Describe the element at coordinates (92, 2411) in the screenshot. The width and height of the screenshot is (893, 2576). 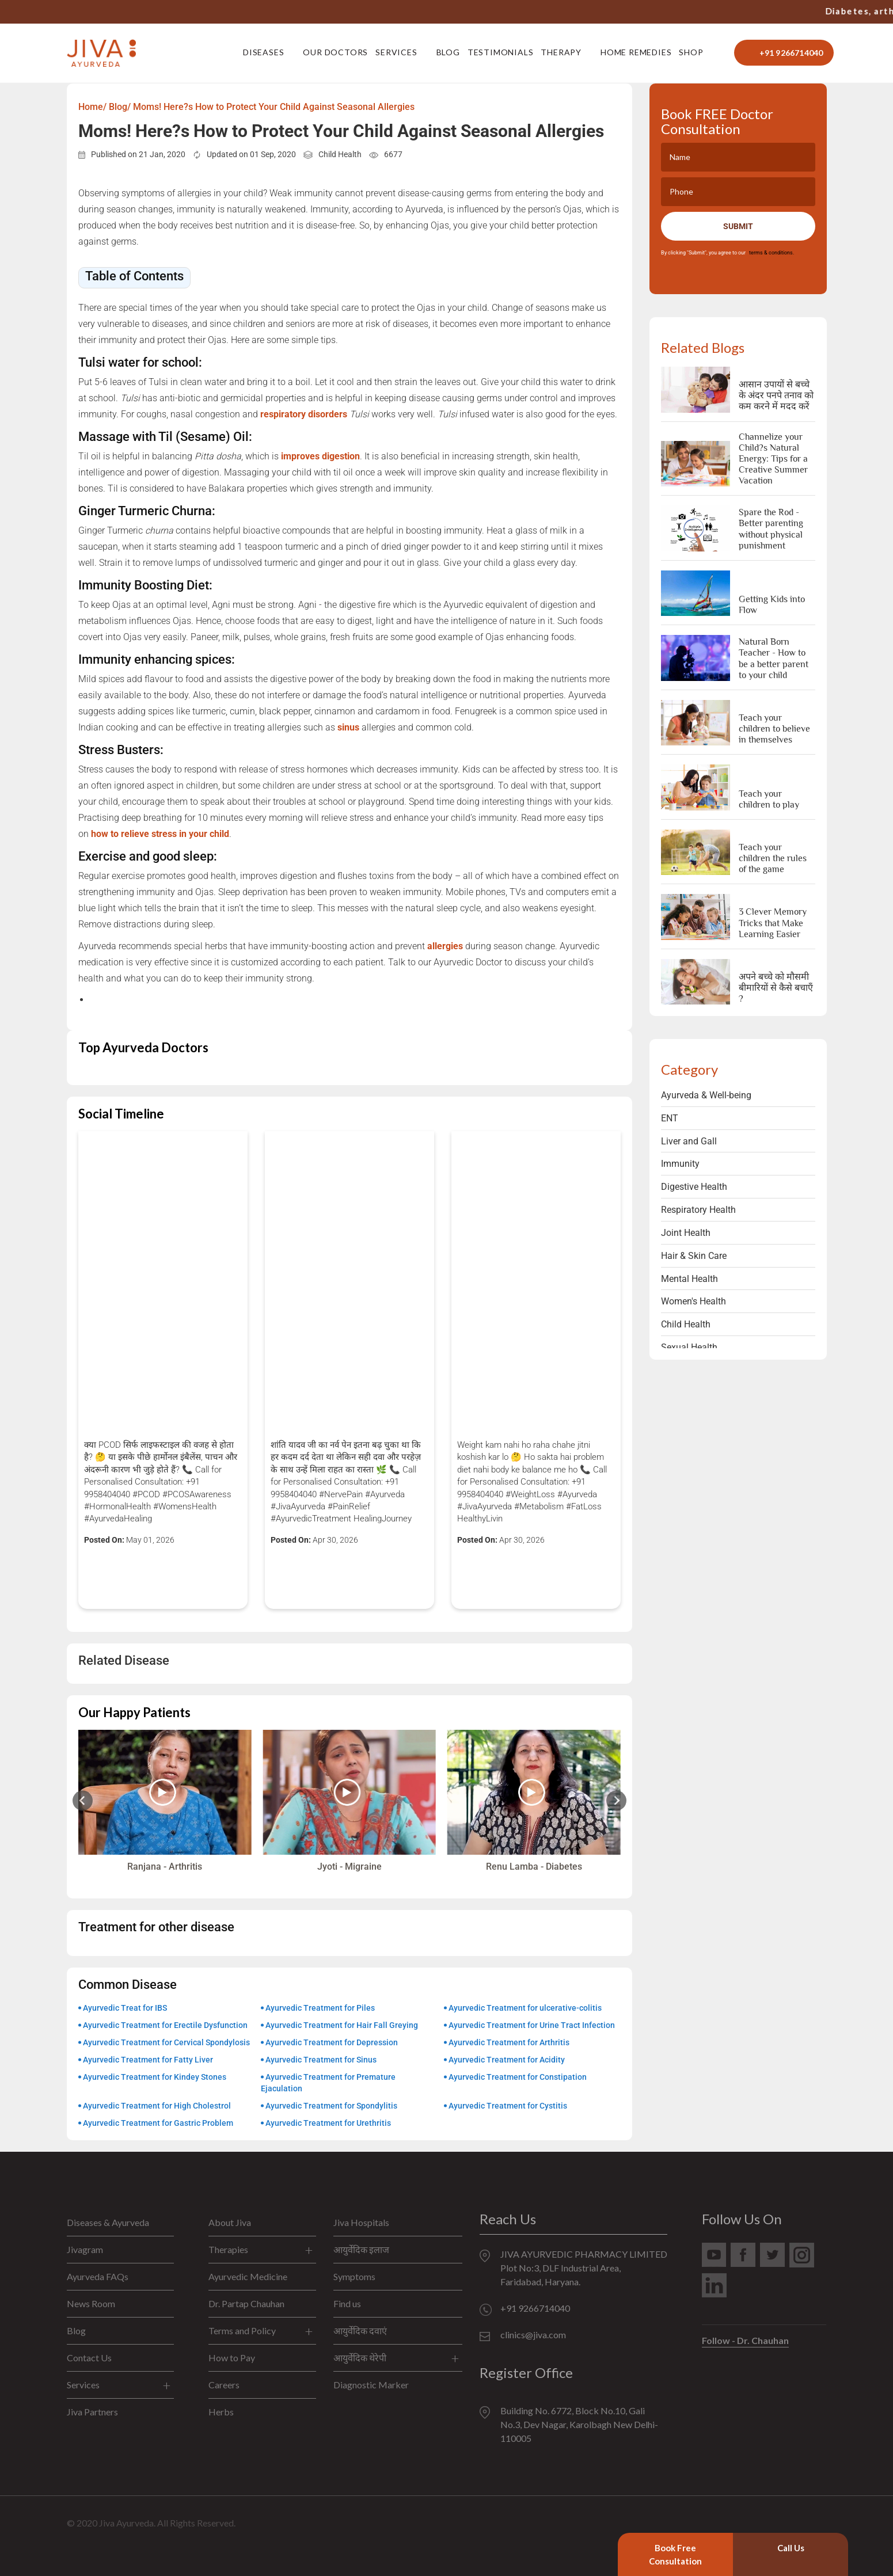
I see `Jiva Partners` at that location.